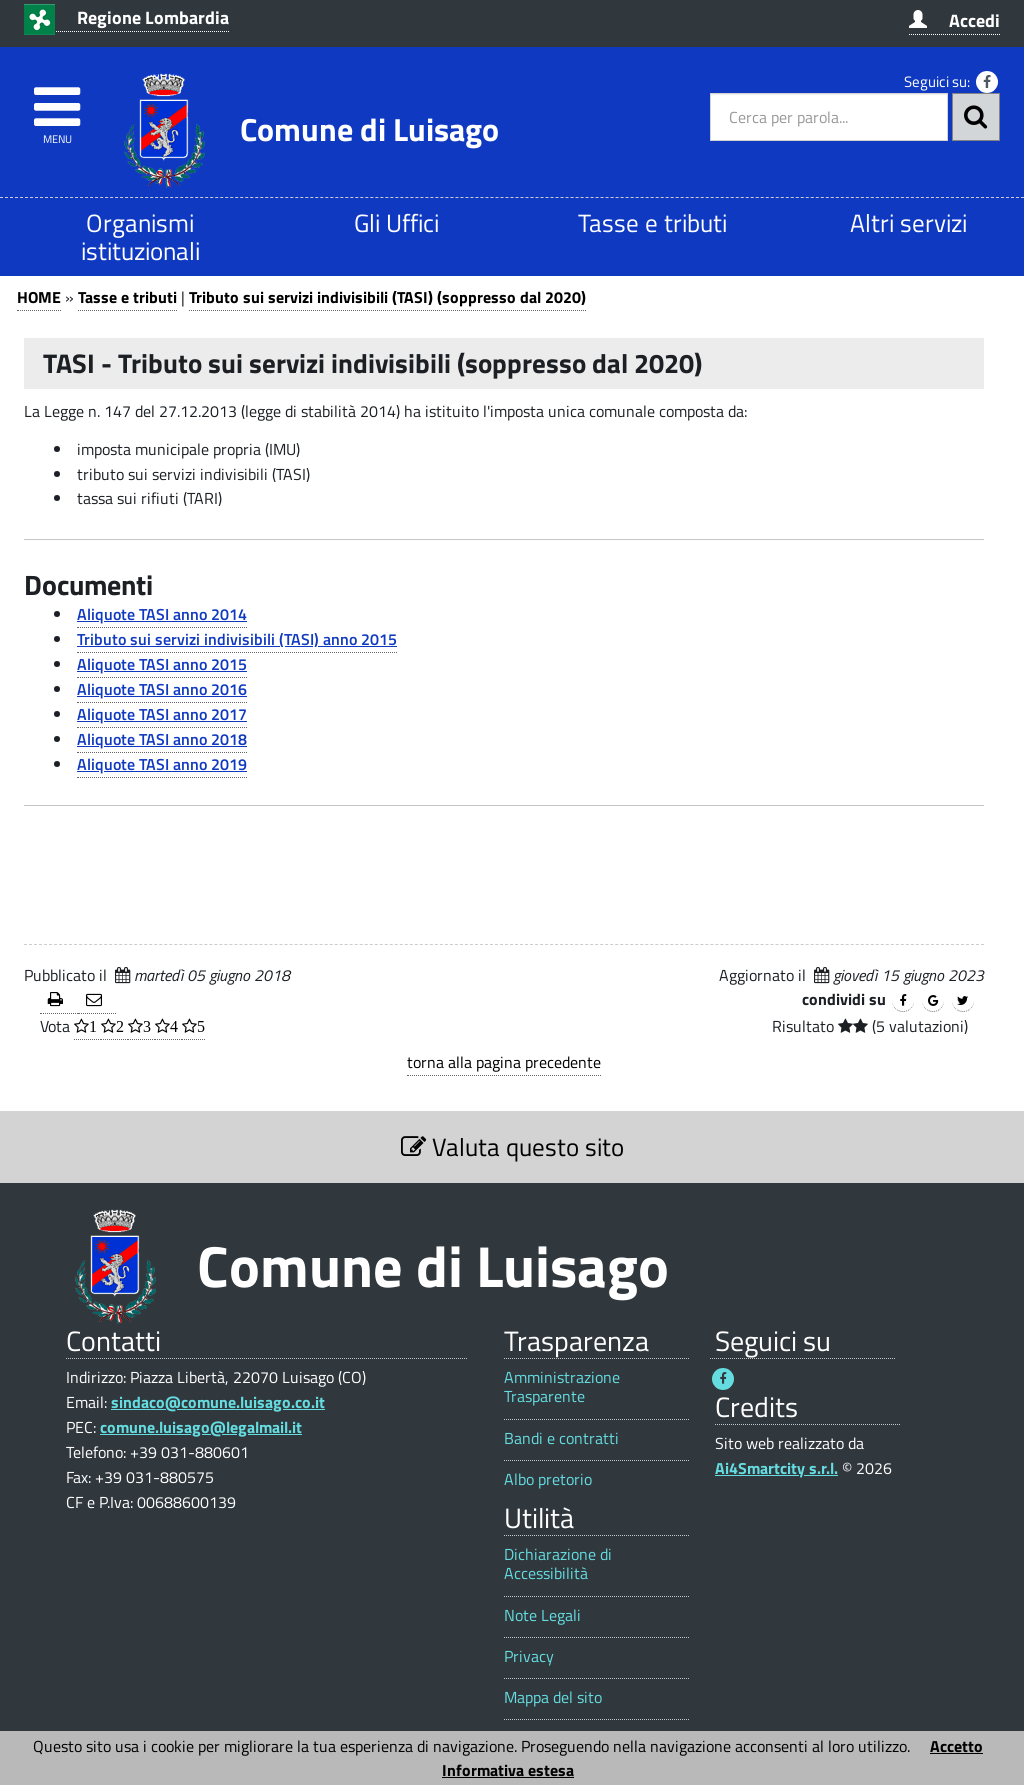 Image resolution: width=1024 pixels, height=1785 pixels. Describe the element at coordinates (162, 614) in the screenshot. I see `Aliquote TASI anno 2014` at that location.